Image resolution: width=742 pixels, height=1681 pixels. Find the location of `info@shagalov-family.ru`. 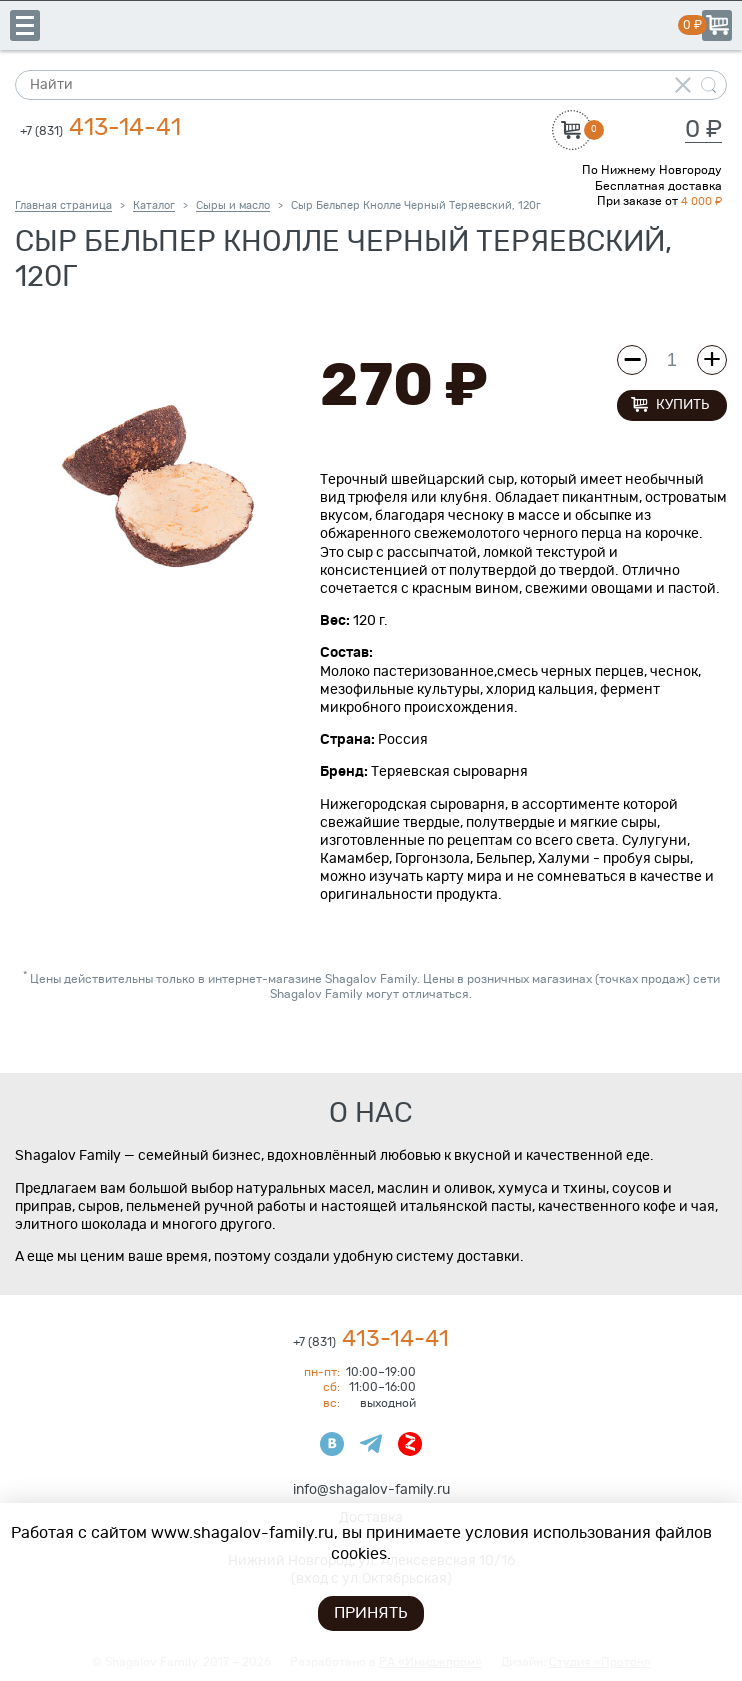

info@shagalov-family.ru is located at coordinates (371, 1490).